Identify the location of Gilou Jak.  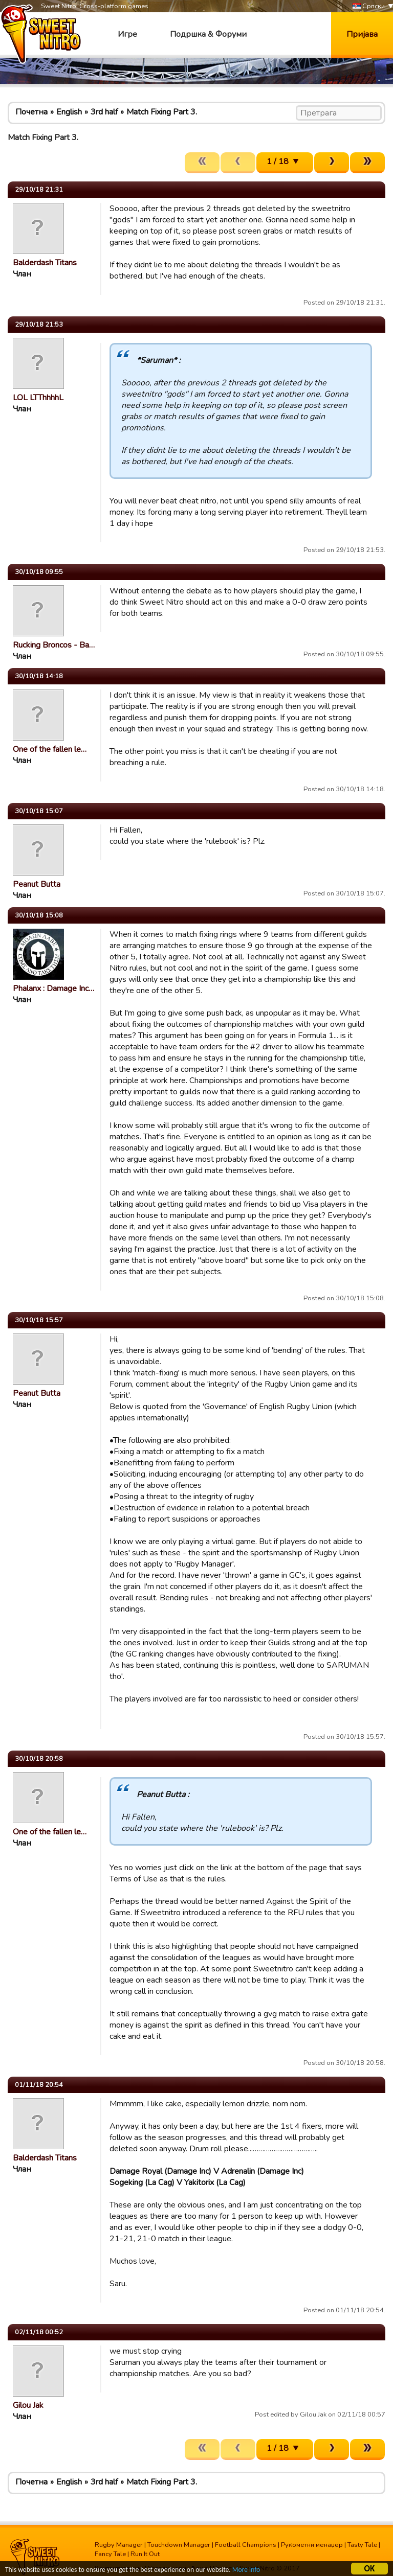
(28, 2405).